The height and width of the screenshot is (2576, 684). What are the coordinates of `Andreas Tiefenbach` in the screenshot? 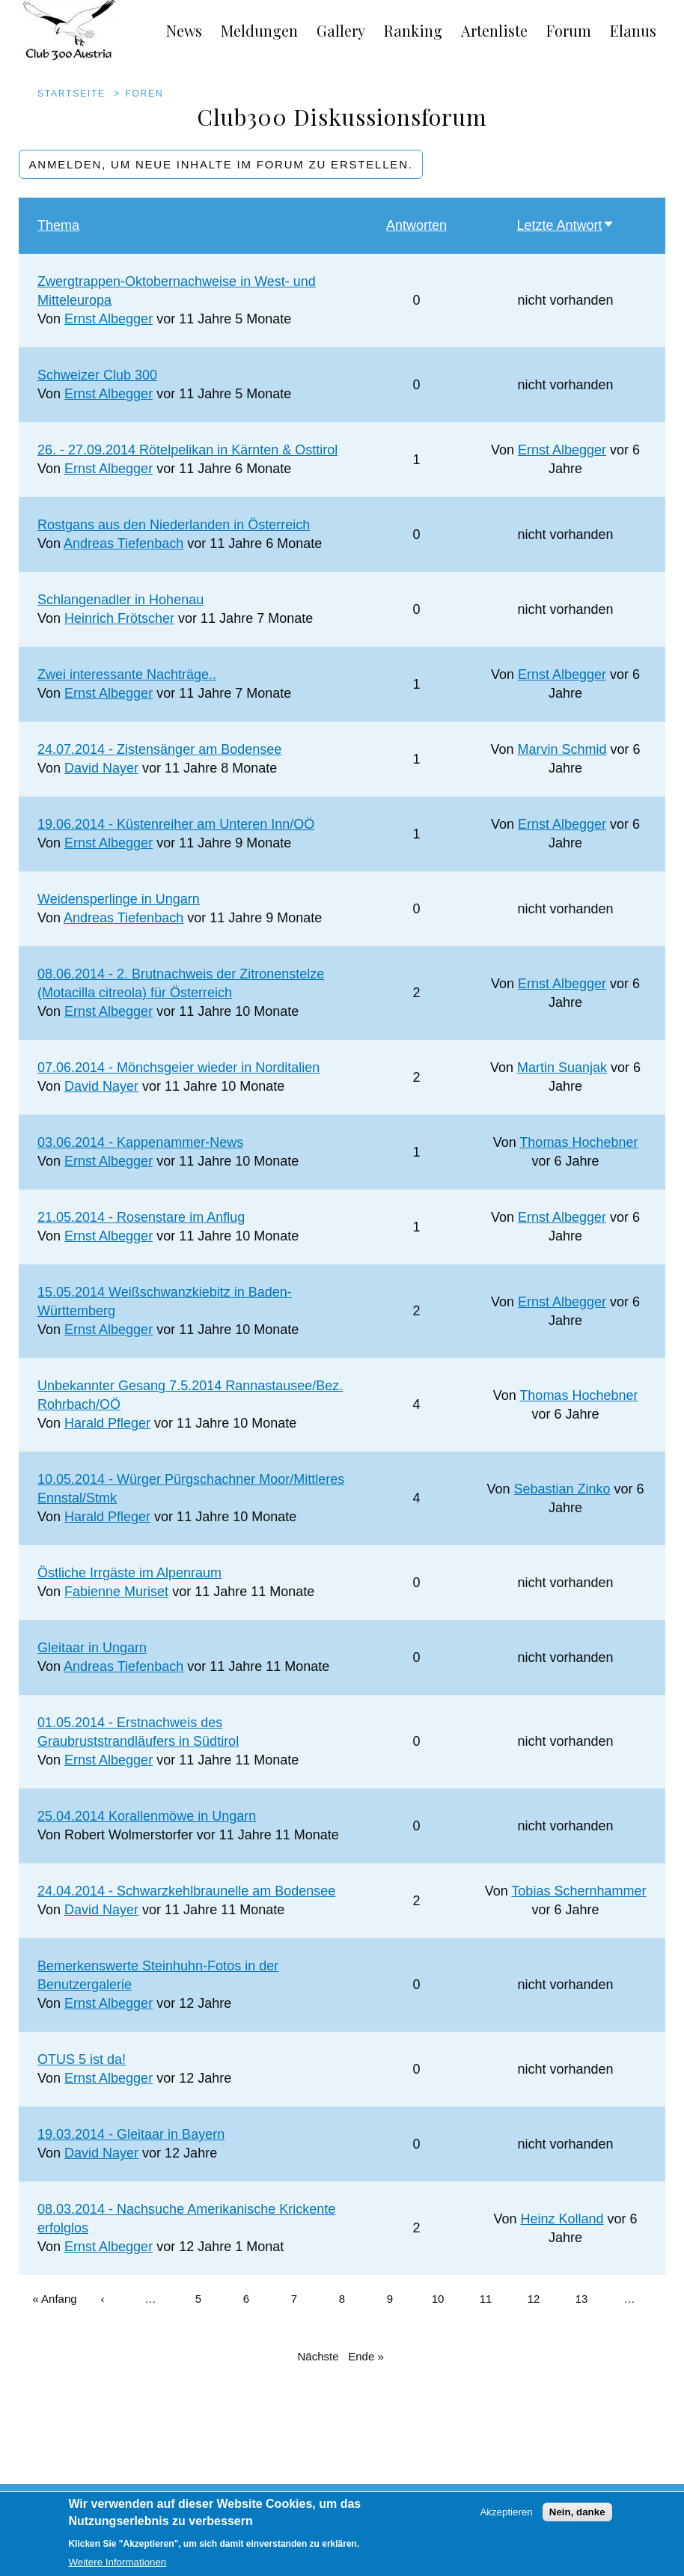 It's located at (123, 543).